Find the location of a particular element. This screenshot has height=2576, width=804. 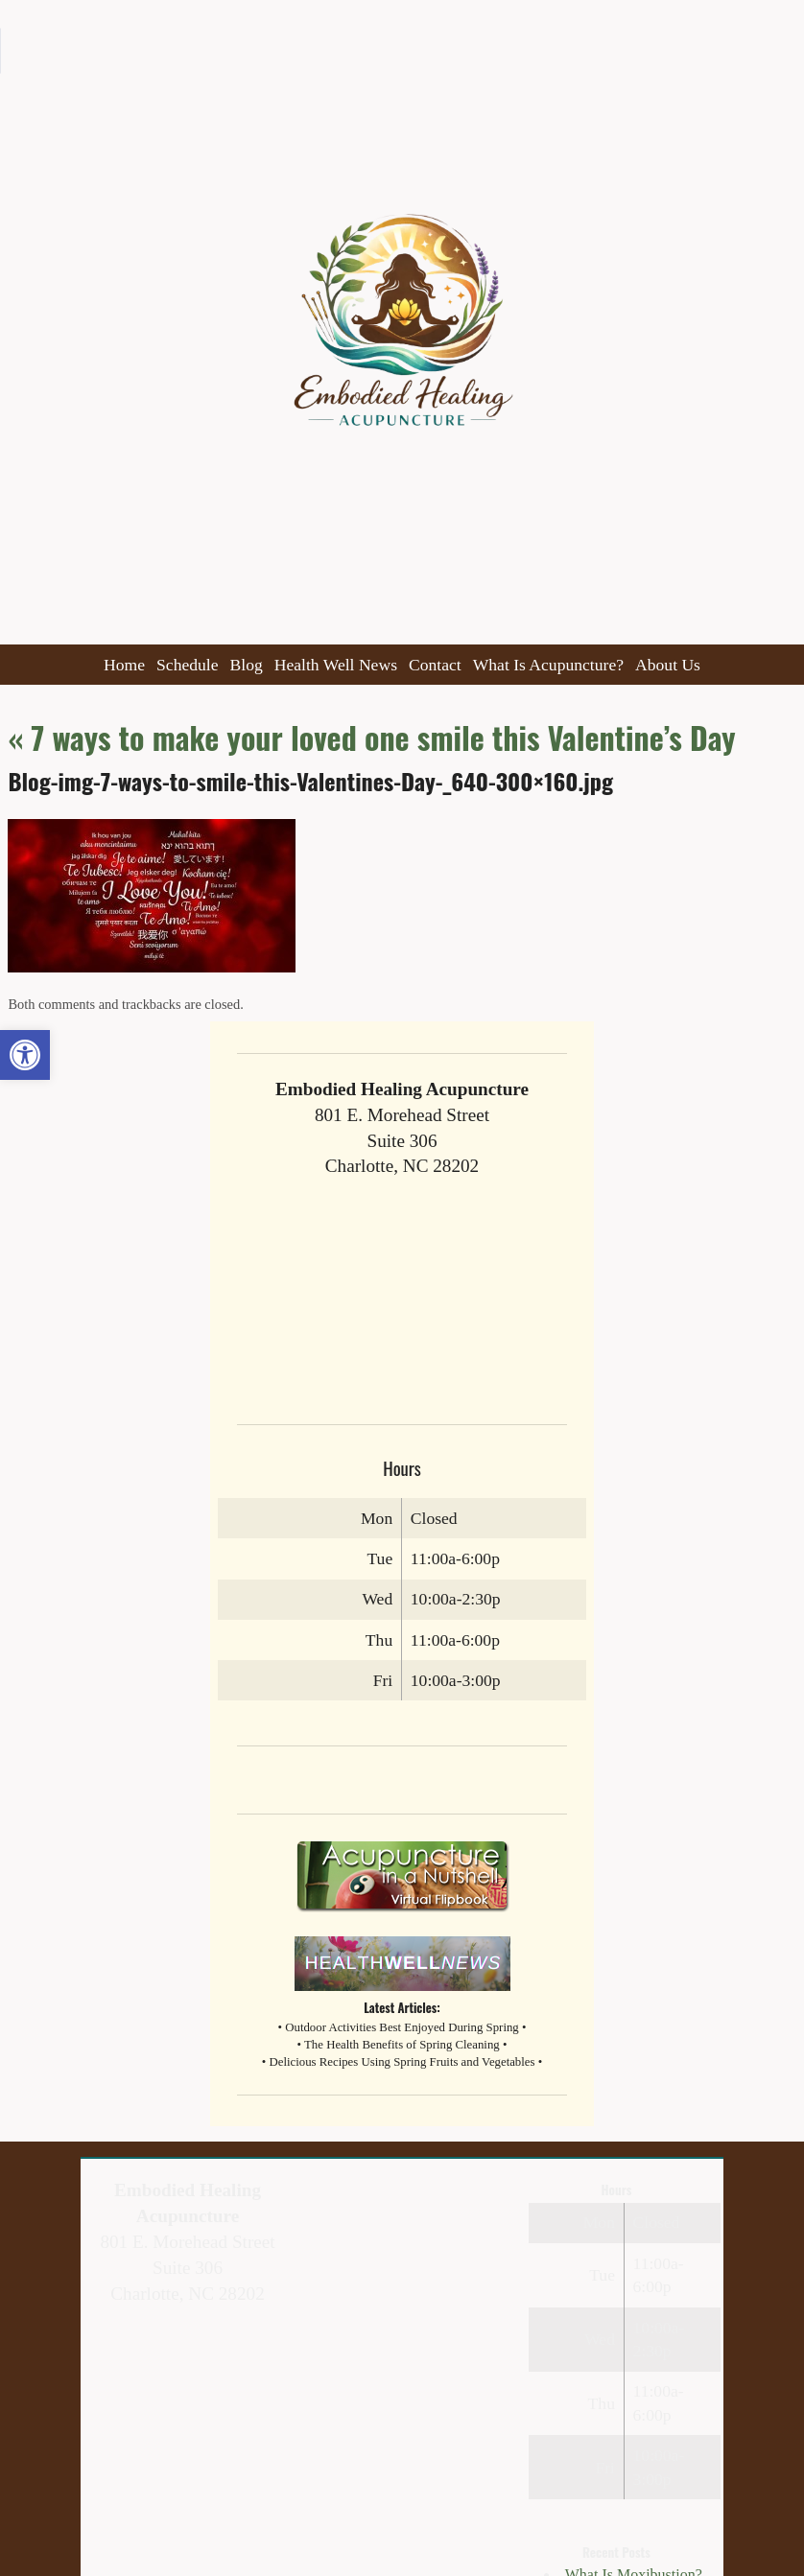

Blog is located at coordinates (246, 664).